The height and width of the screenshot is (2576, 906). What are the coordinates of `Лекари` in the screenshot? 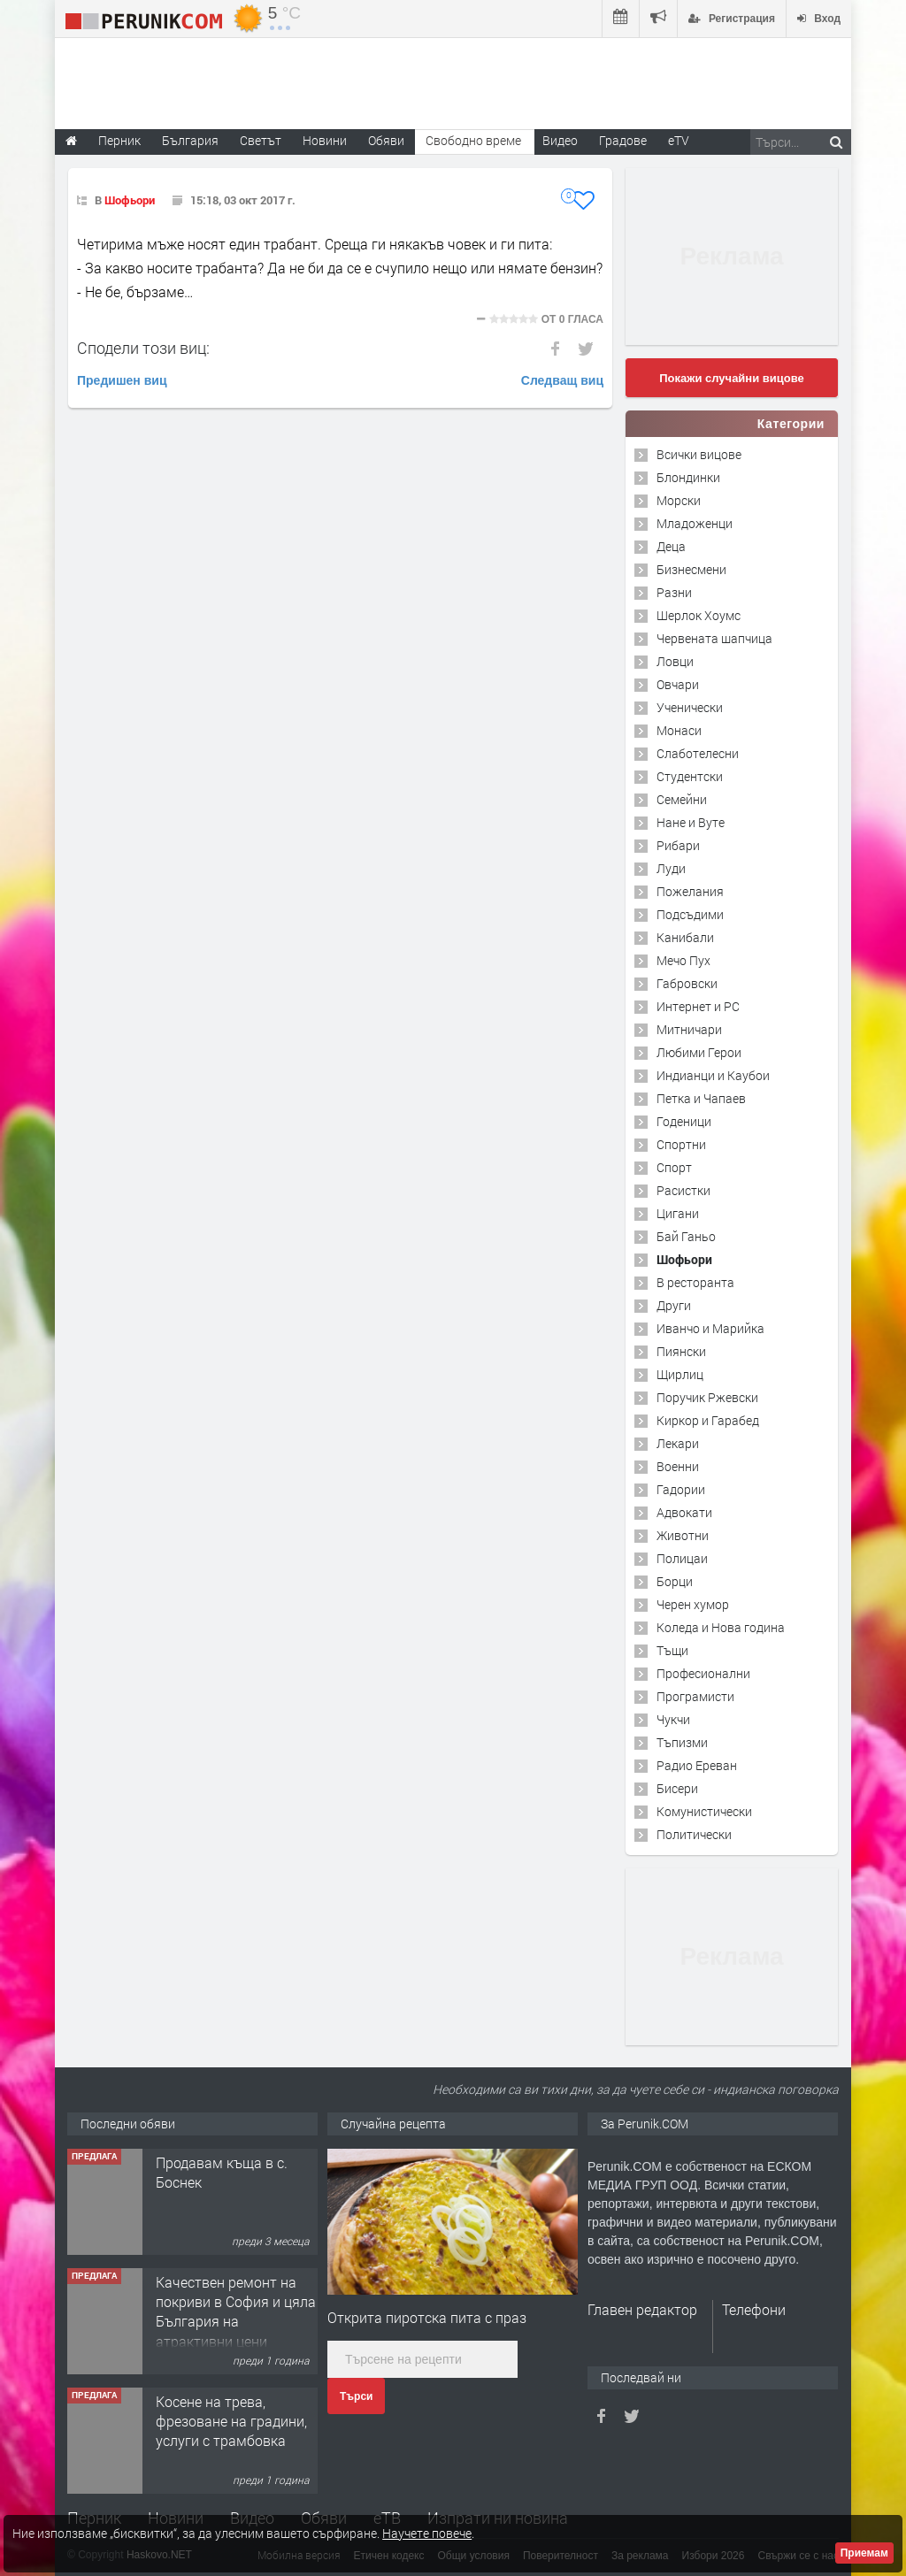 It's located at (677, 1443).